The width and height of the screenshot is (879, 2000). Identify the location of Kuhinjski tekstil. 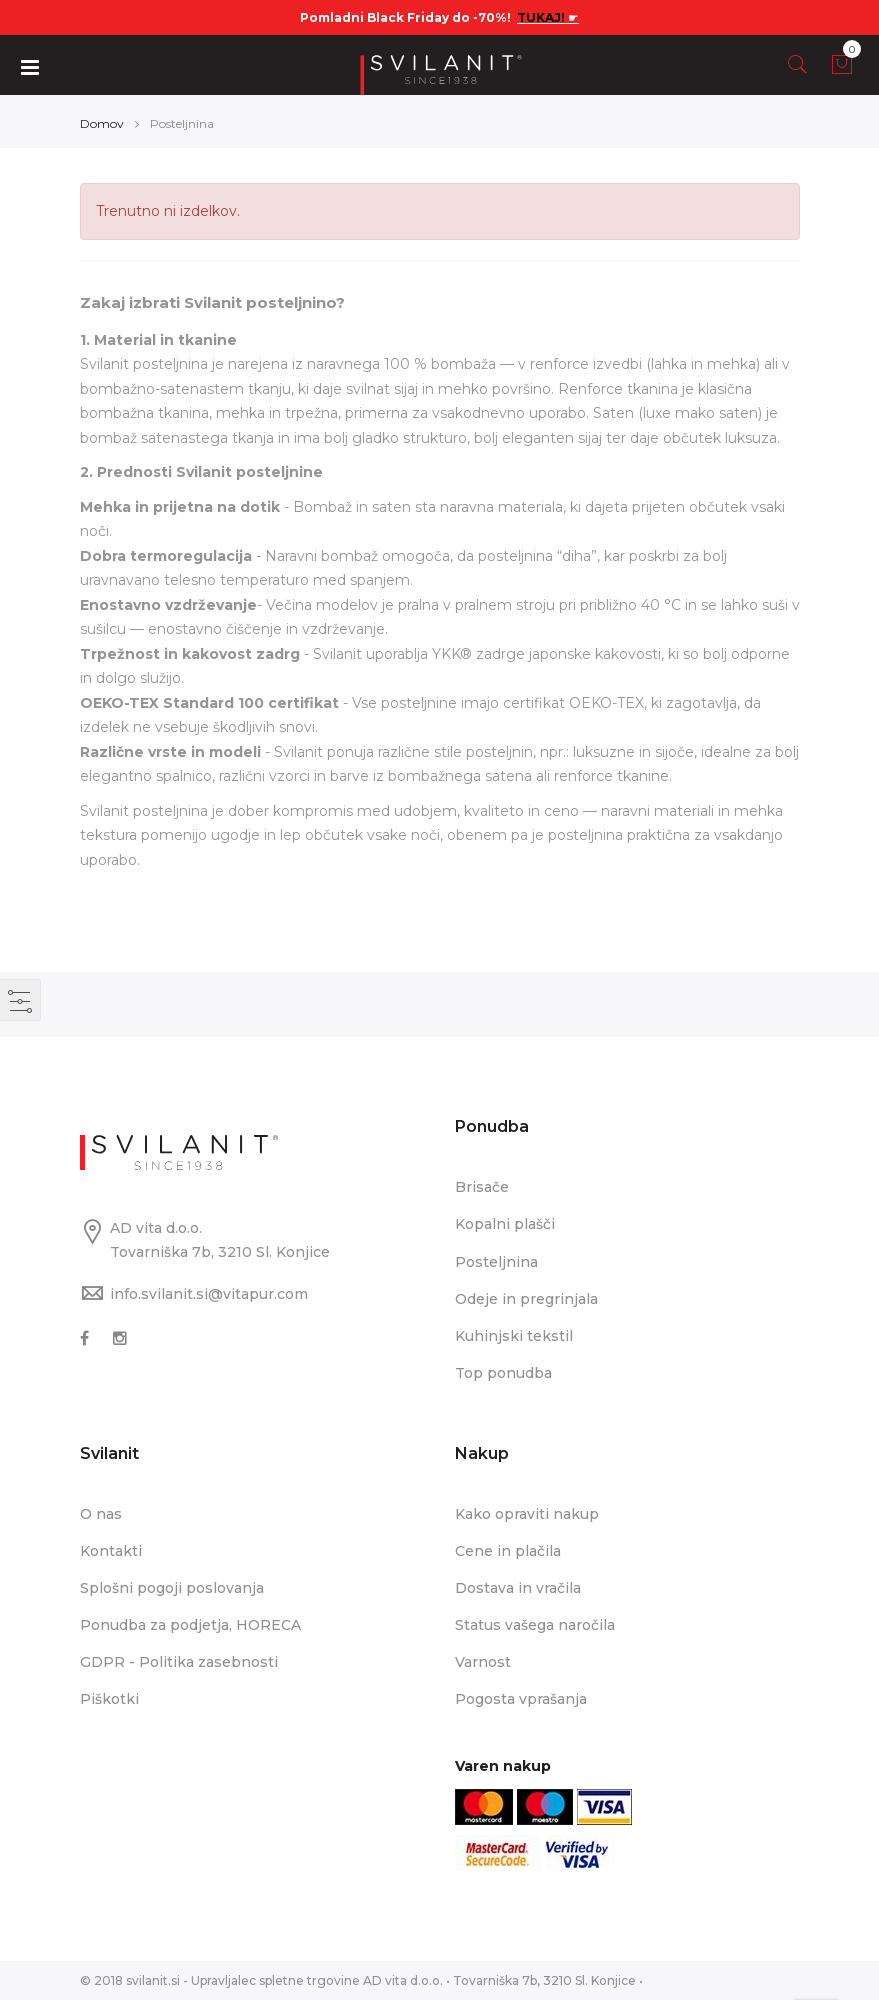
(514, 1336).